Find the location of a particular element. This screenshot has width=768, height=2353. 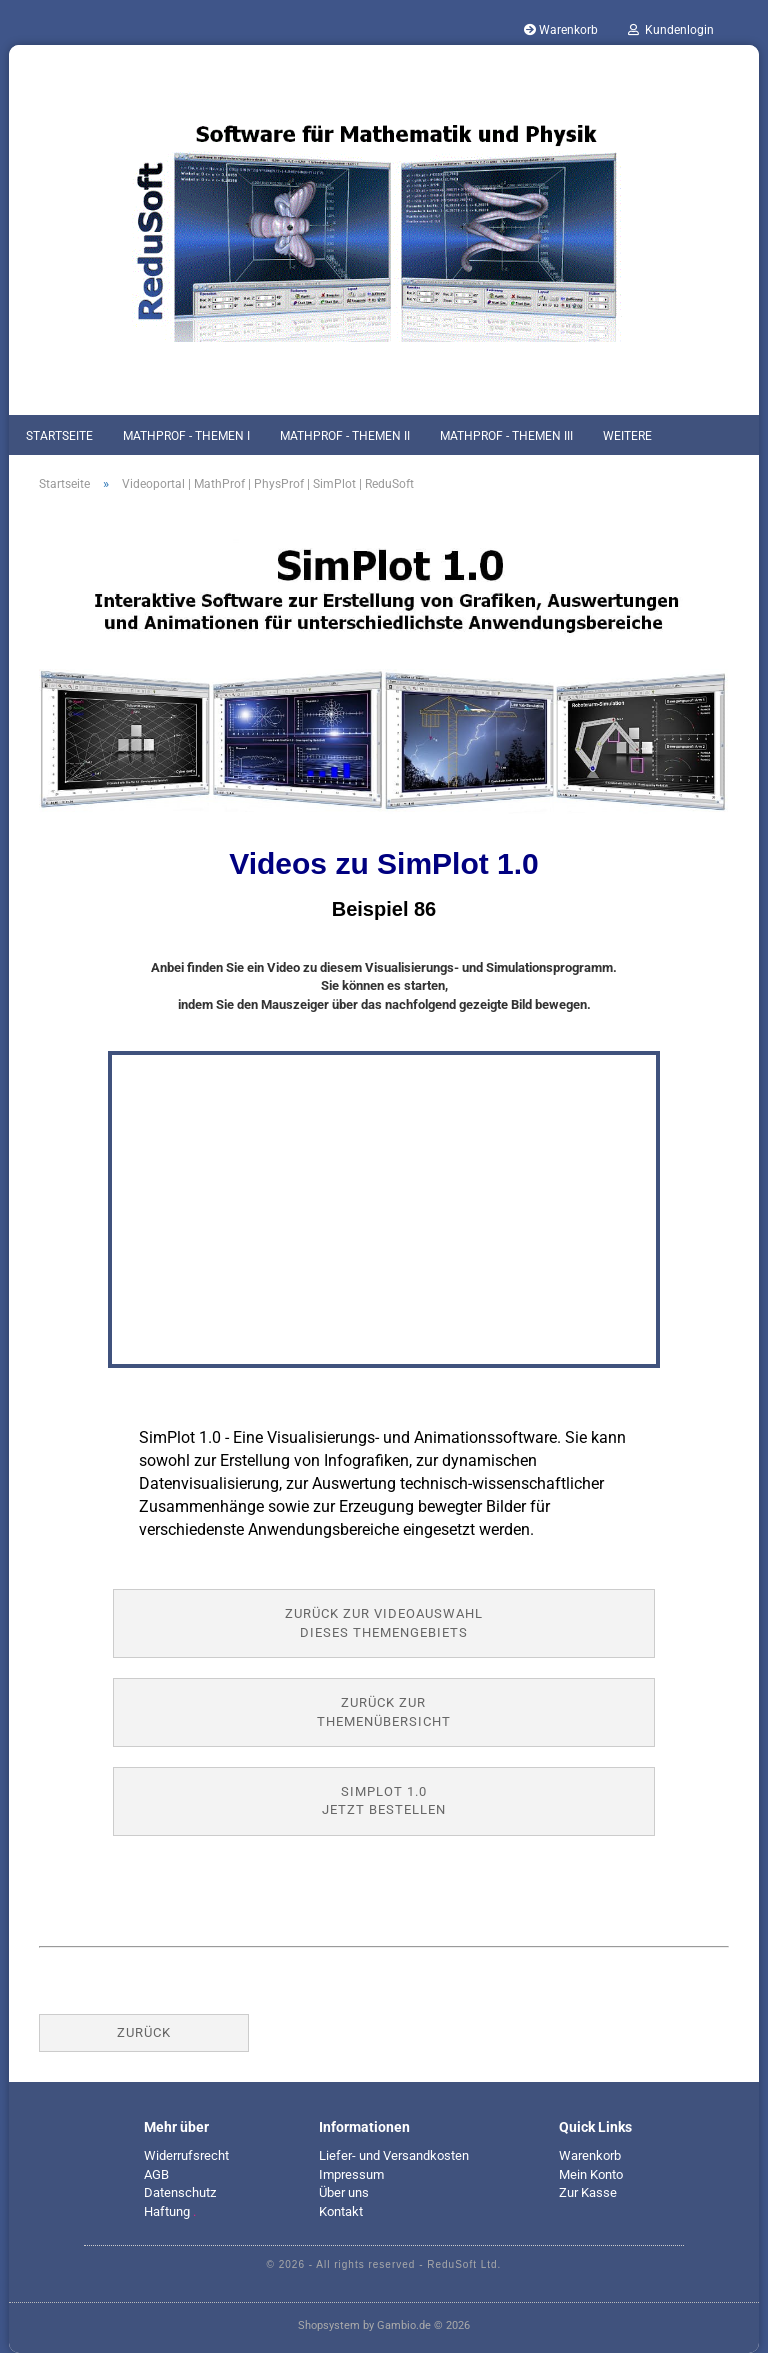

MathProf - Themen III is located at coordinates (506, 436).